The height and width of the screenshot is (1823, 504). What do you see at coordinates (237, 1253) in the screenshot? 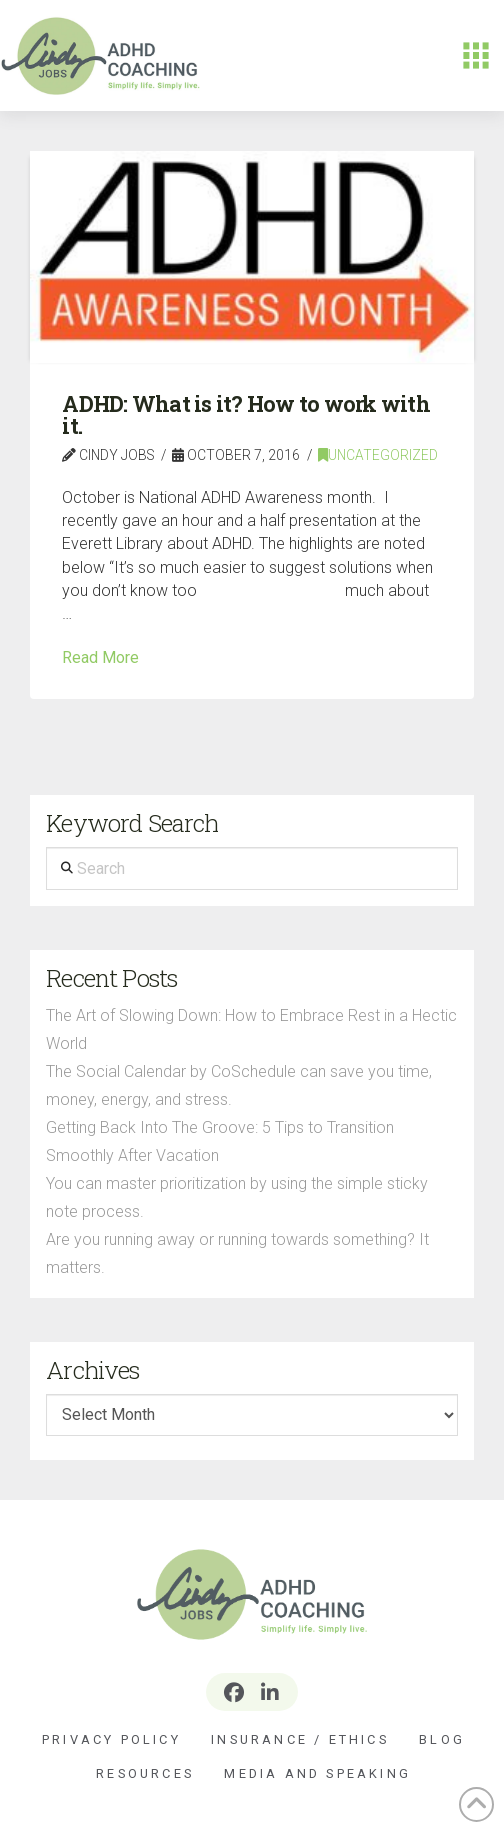
I see `Are you running away or running towards something? It matters.` at bounding box center [237, 1253].